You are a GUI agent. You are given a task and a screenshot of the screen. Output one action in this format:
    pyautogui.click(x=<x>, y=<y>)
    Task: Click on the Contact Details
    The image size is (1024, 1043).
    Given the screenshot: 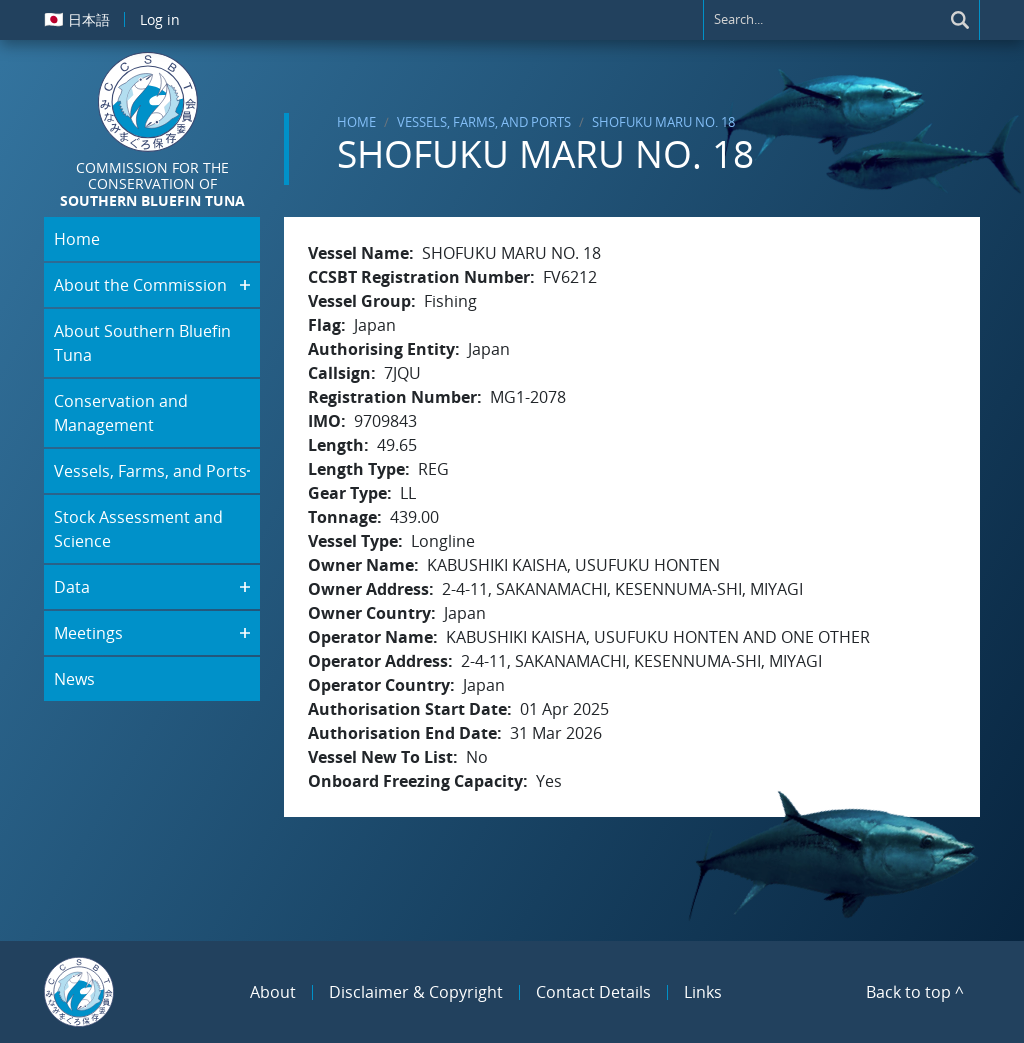 What is the action you would take?
    pyautogui.click(x=593, y=992)
    